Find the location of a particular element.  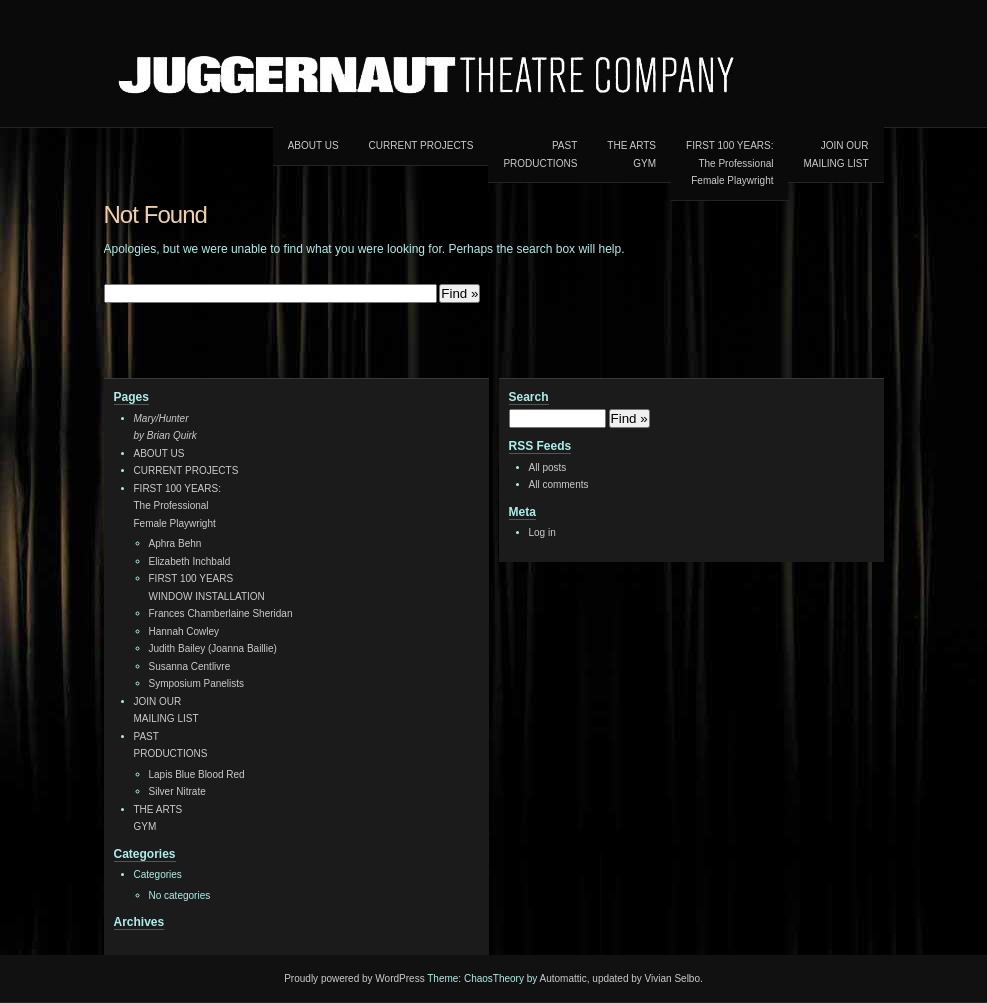

JOIN OURMAILING LIST is located at coordinates (835, 154).